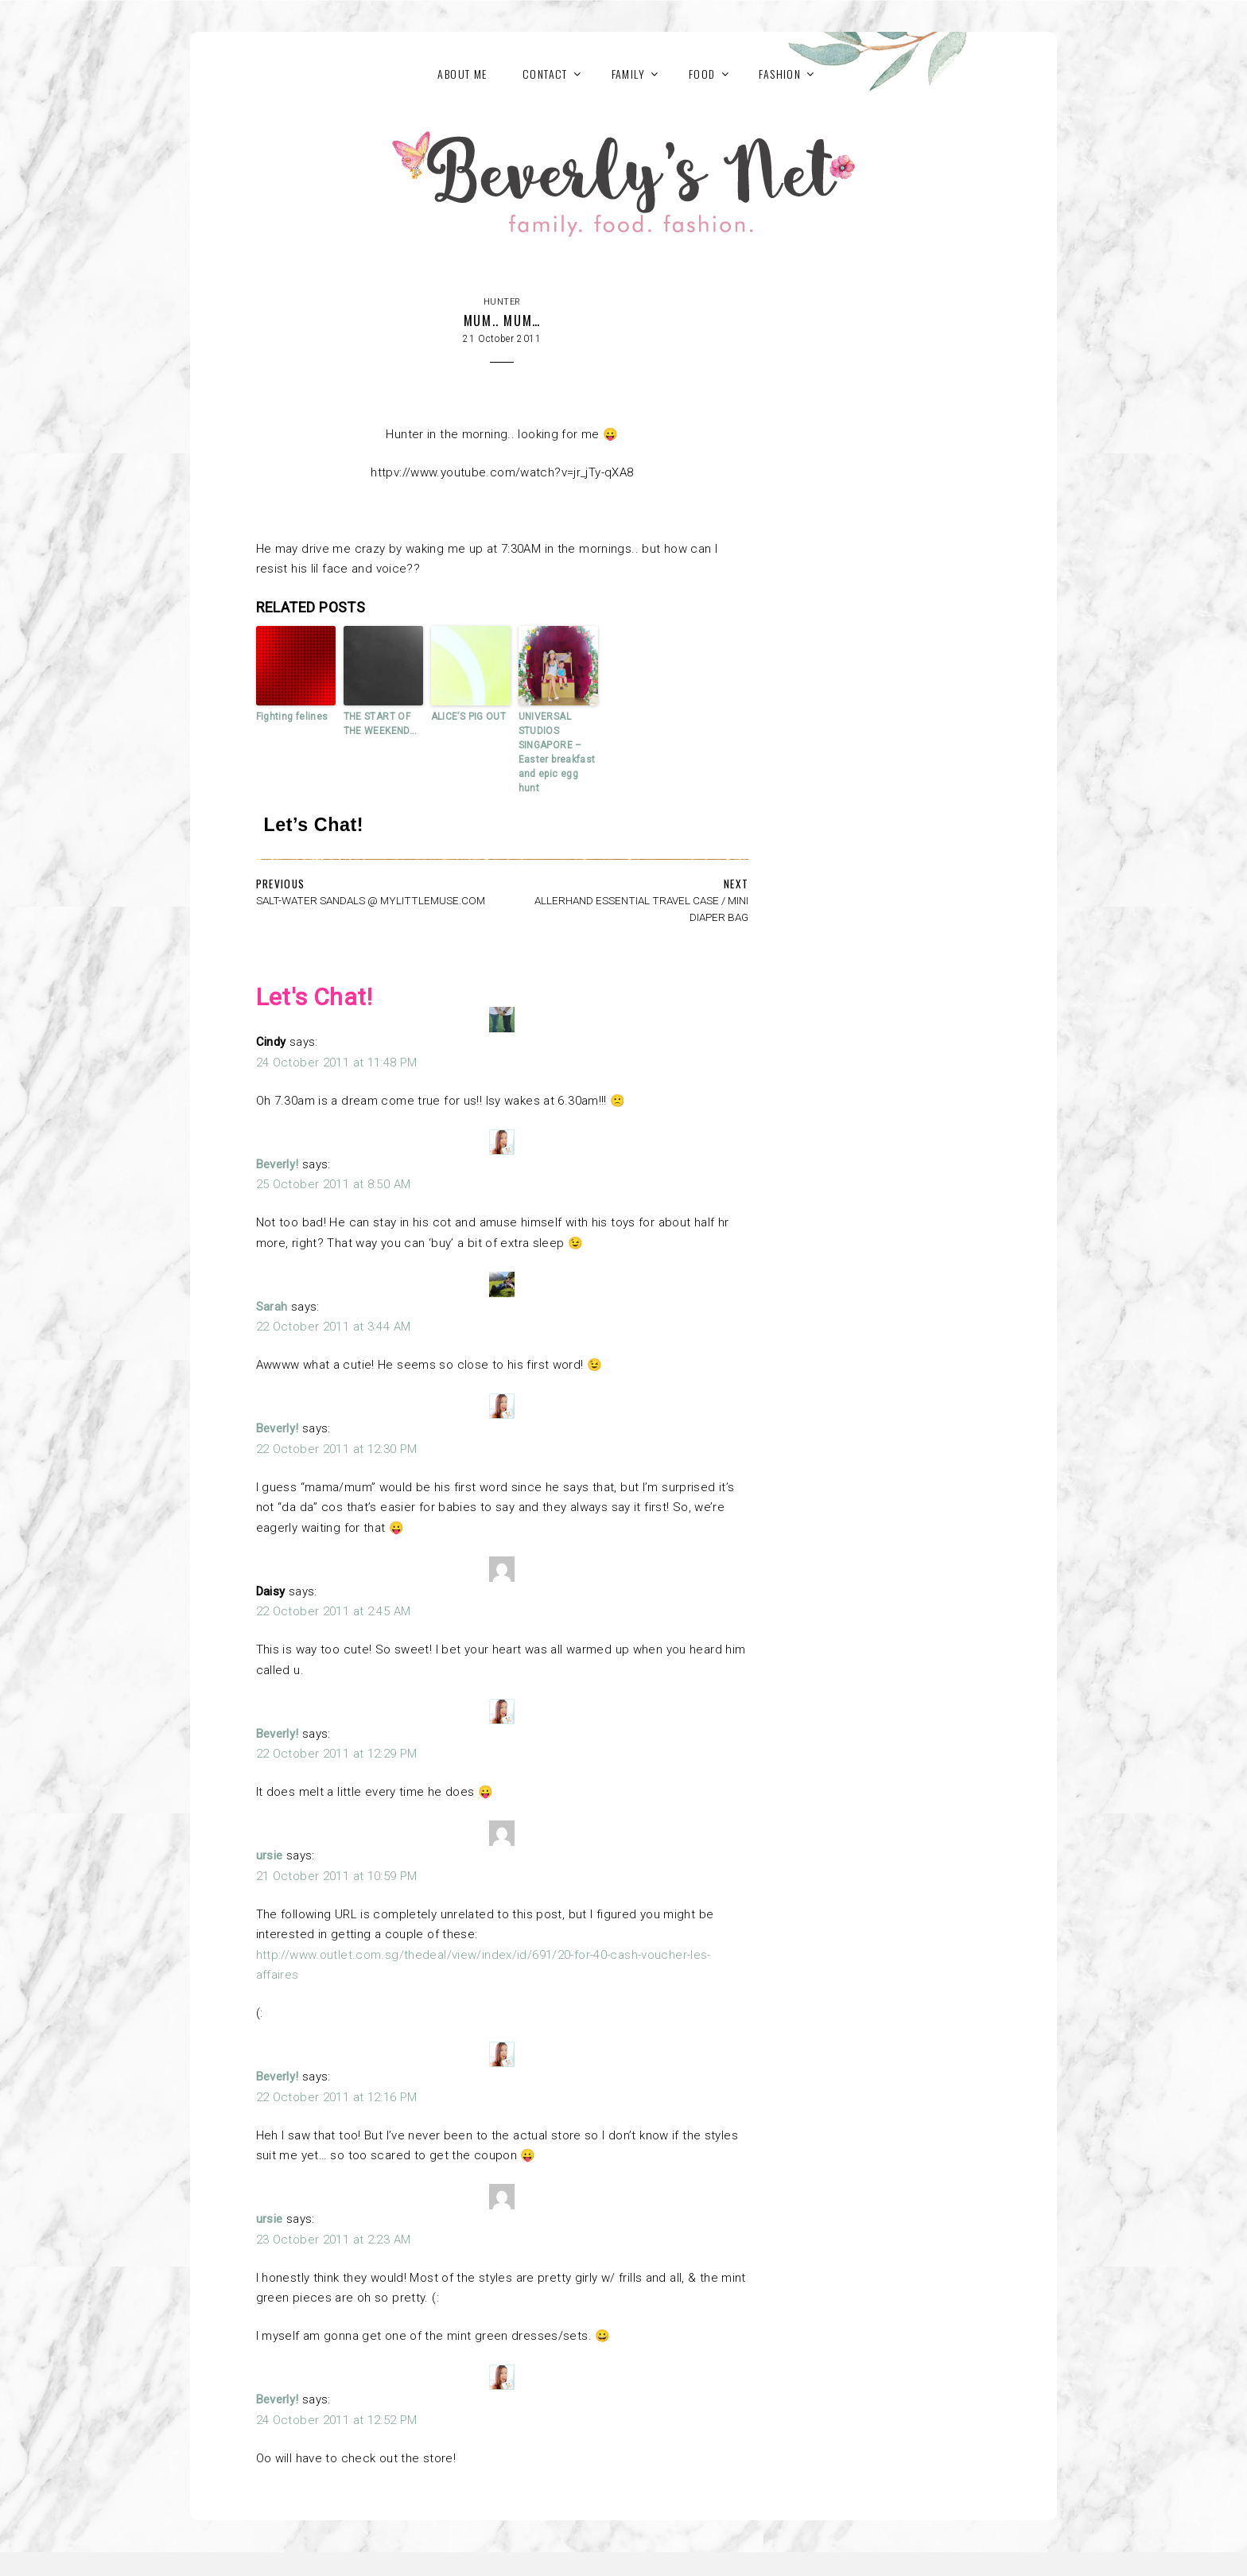 Image resolution: width=1247 pixels, height=2576 pixels. What do you see at coordinates (292, 716) in the screenshot?
I see `Fighting felines` at bounding box center [292, 716].